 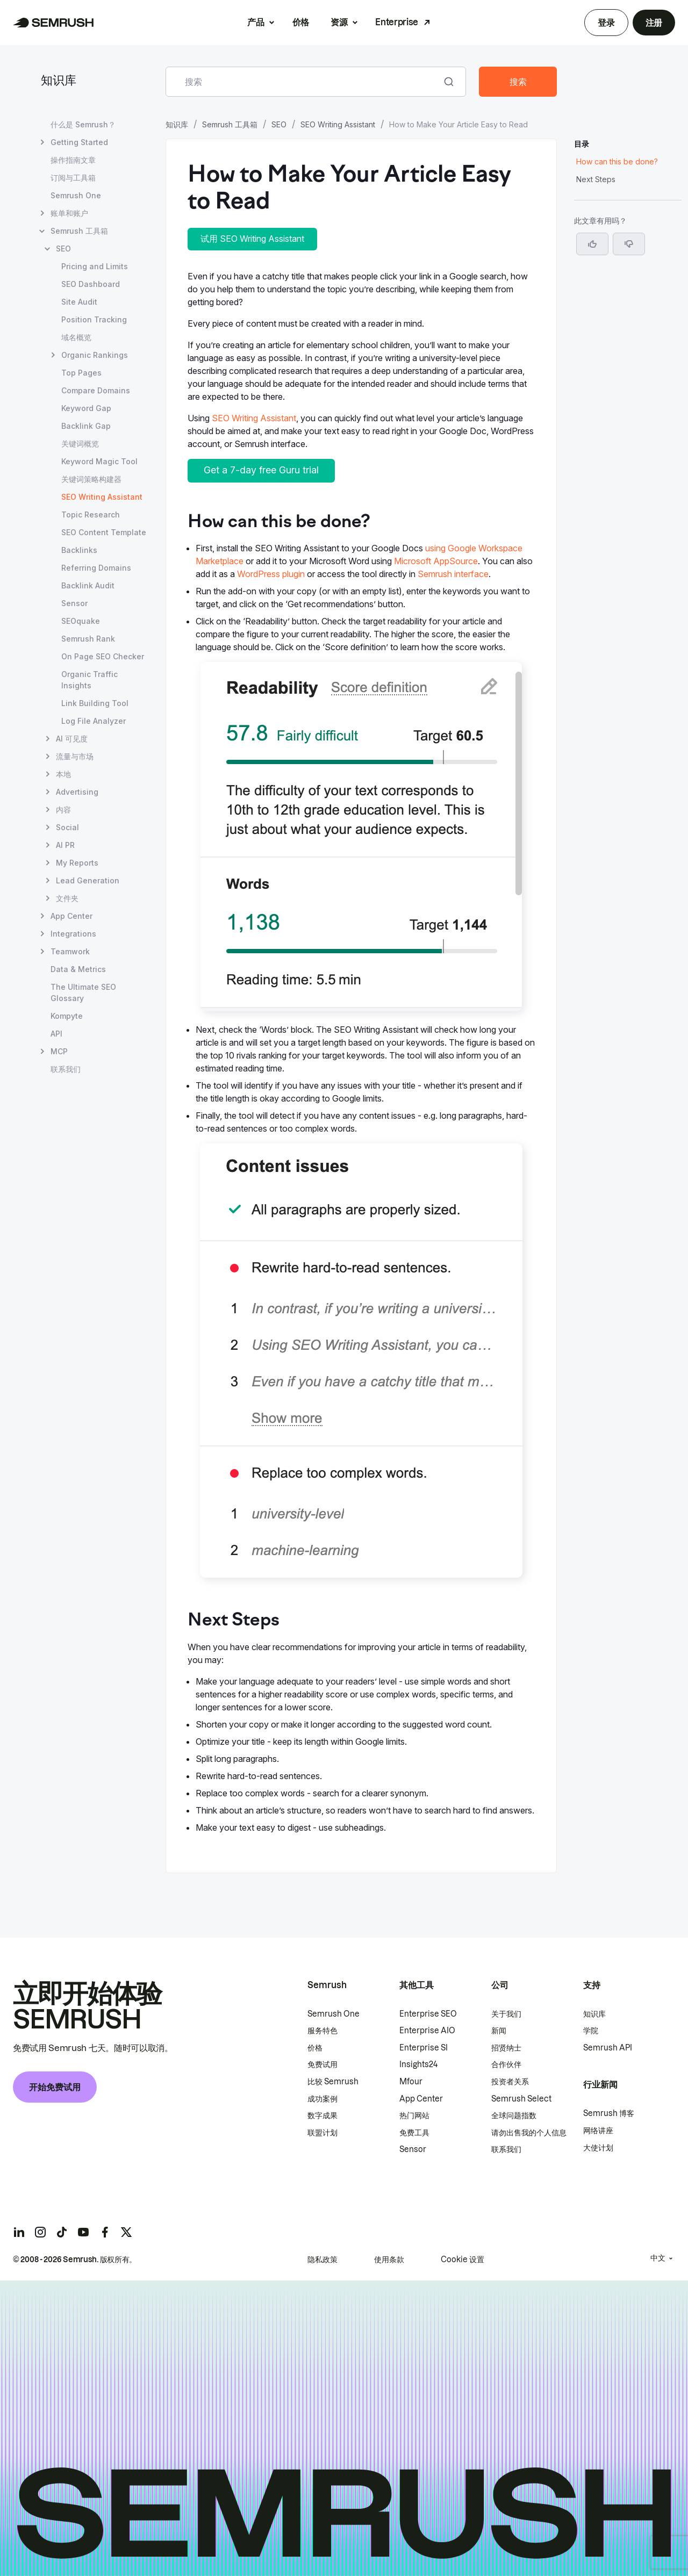 I want to click on 产品, so click(x=255, y=22).